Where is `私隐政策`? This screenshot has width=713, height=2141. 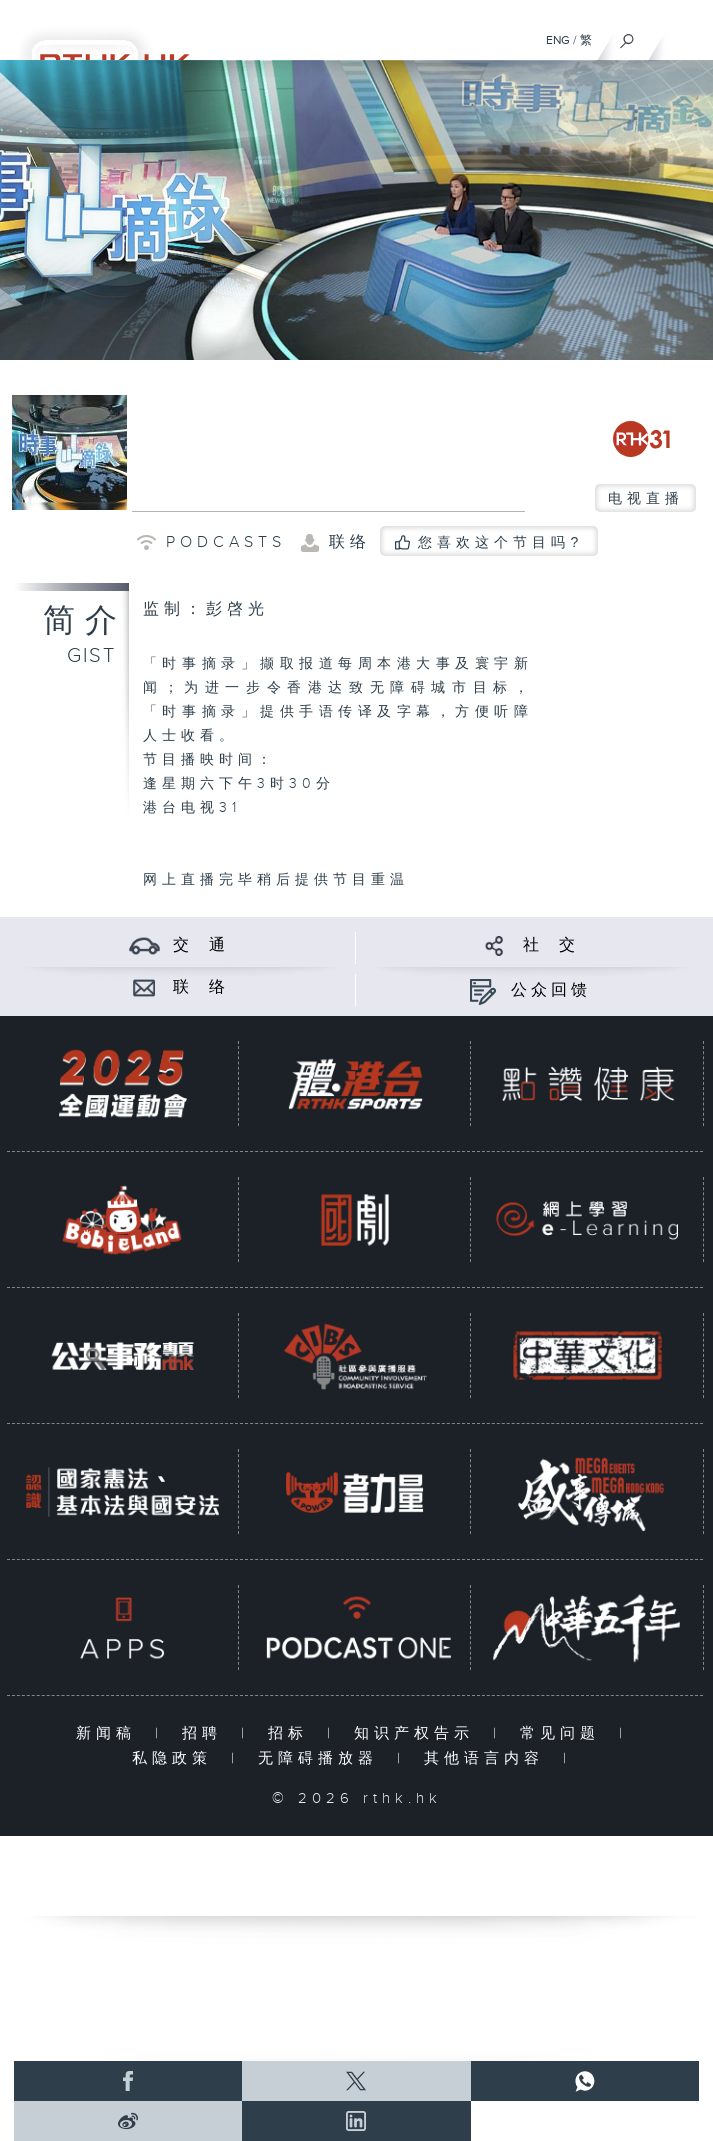 私隐政策 is located at coordinates (176, 1758).